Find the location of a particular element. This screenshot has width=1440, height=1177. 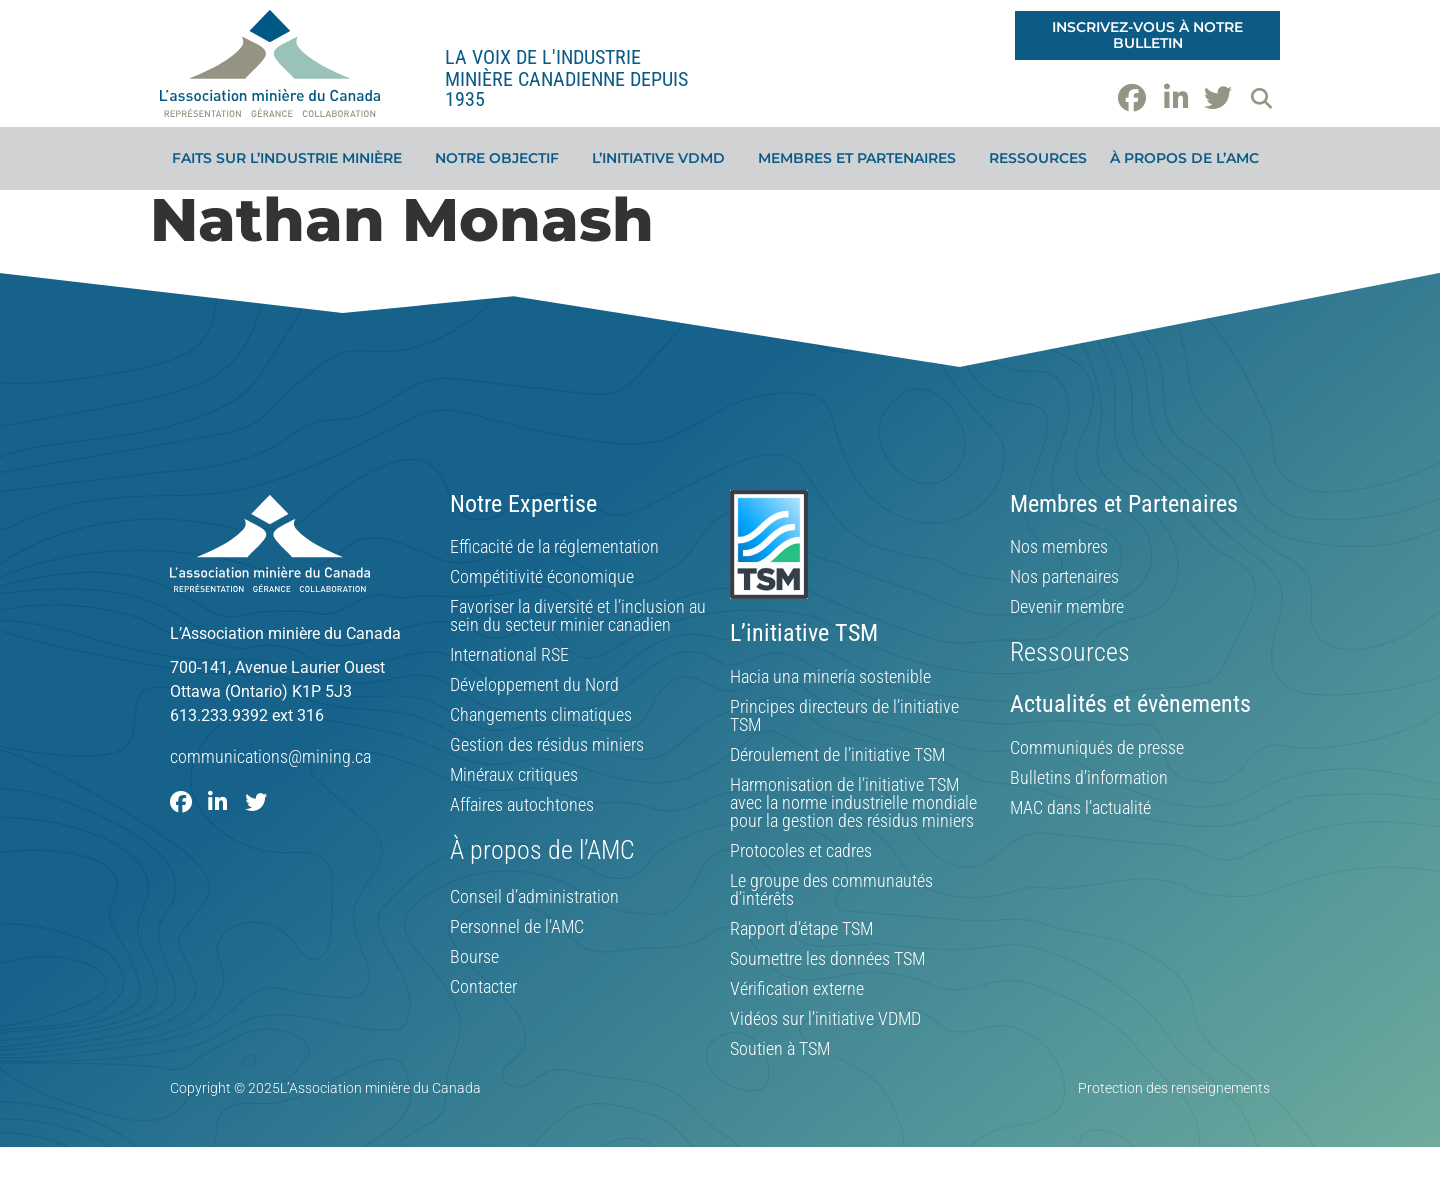

Nos membres is located at coordinates (1059, 547).